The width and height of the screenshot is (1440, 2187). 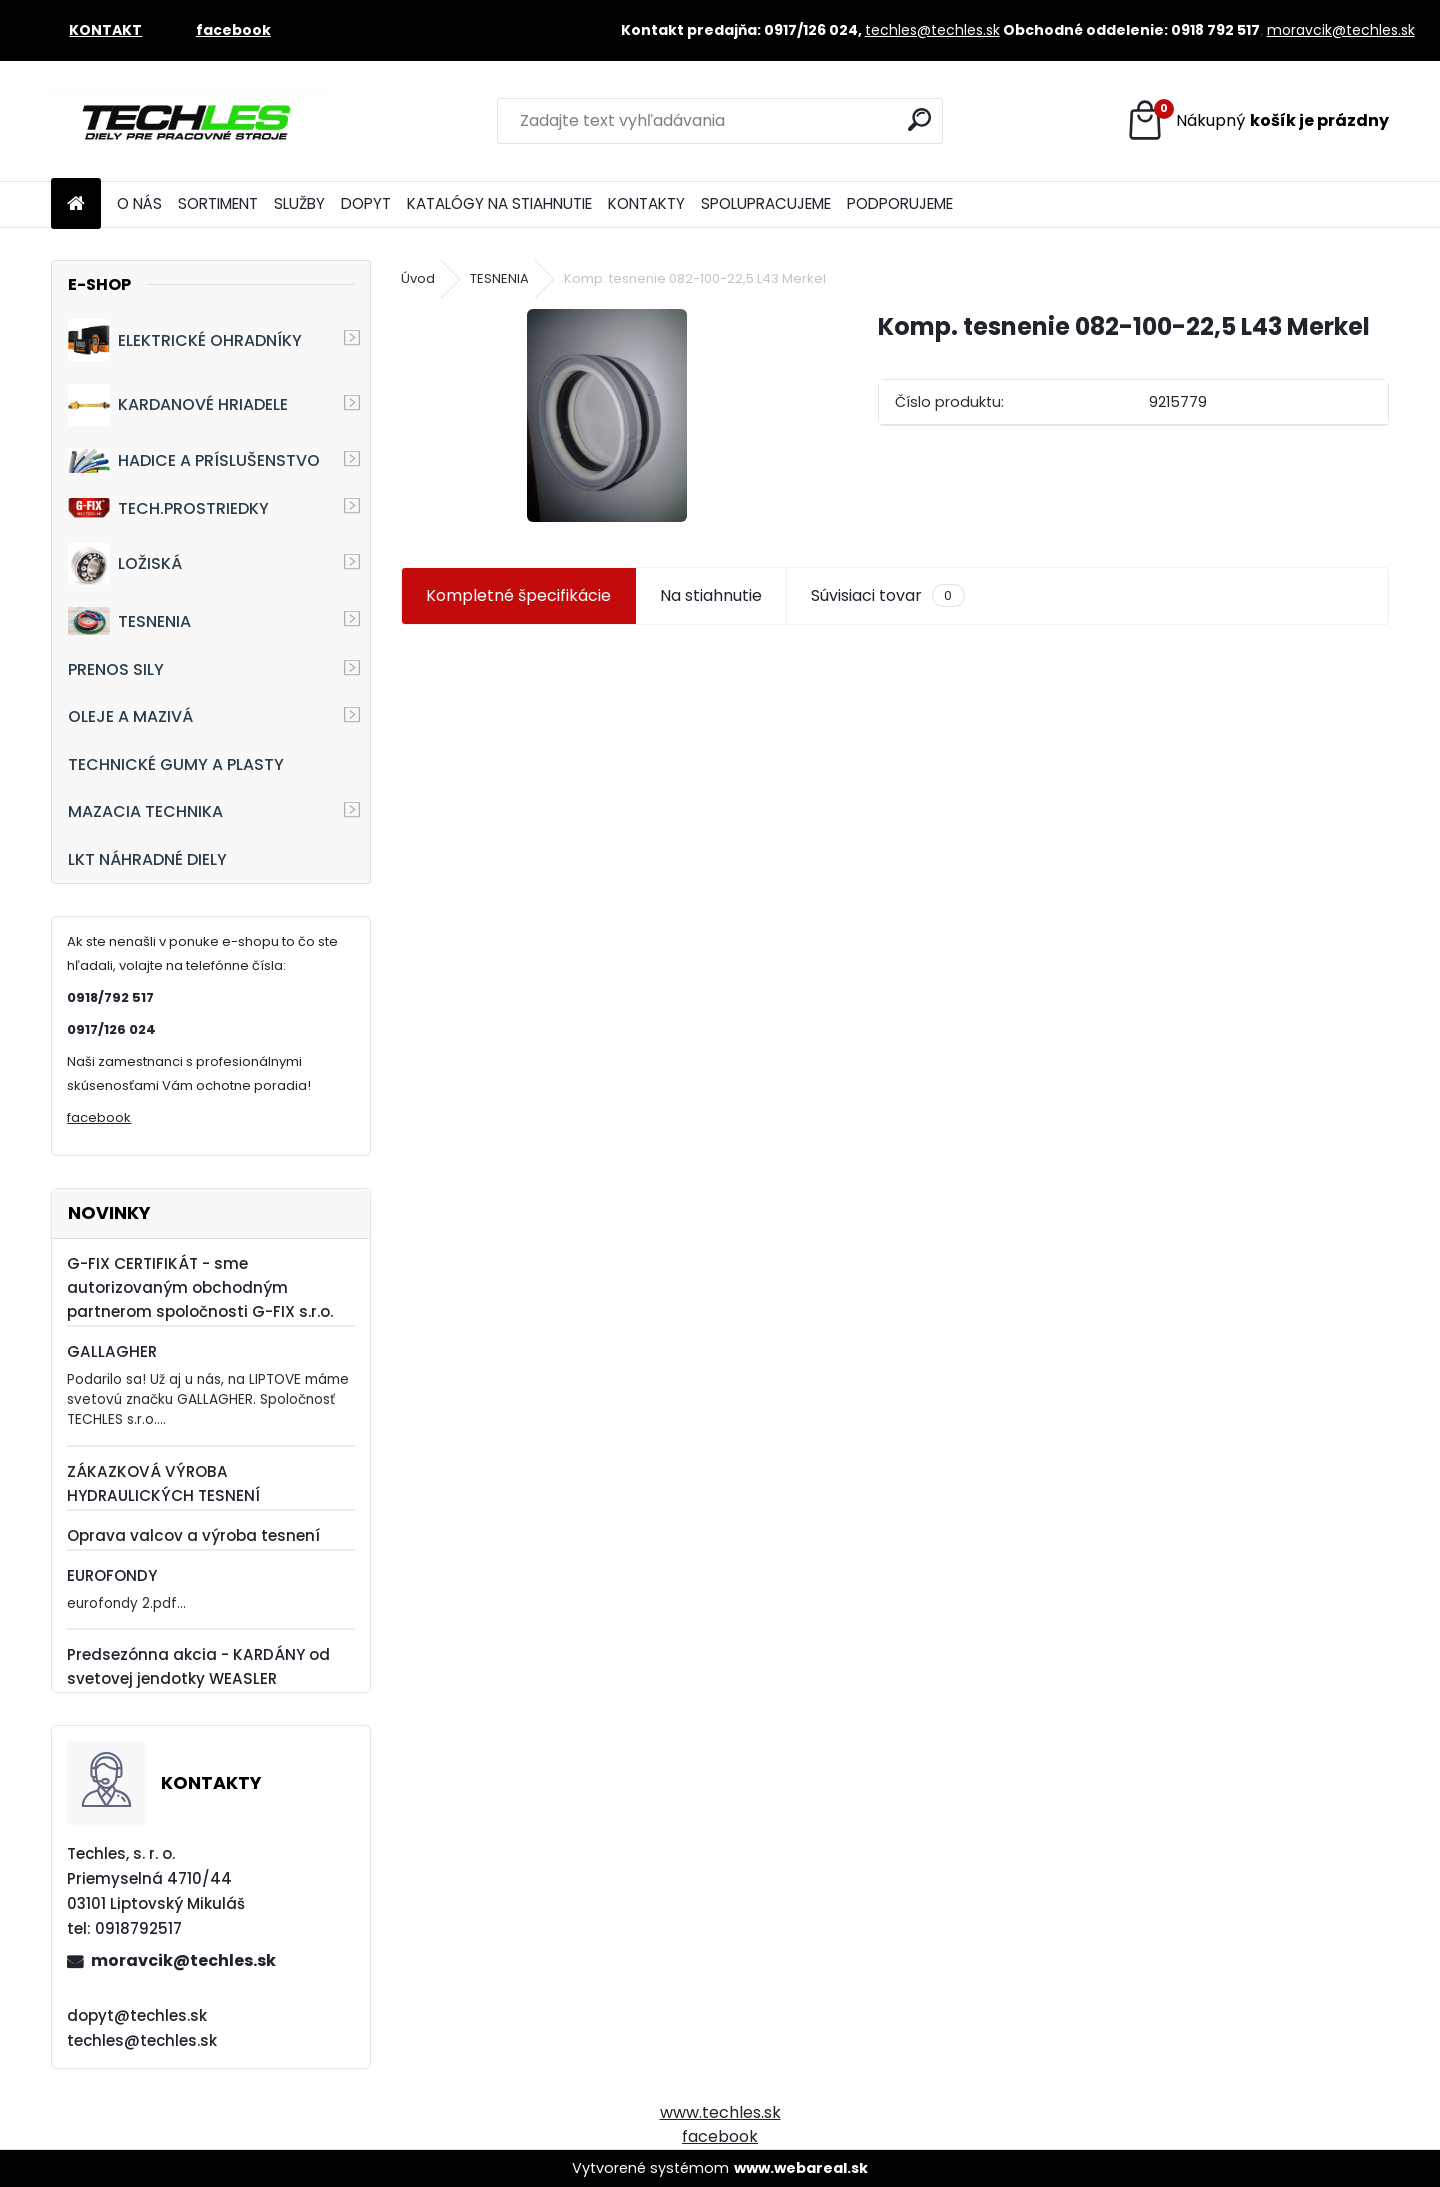 What do you see at coordinates (130, 716) in the screenshot?
I see `OLEJE A MAZIVÁ` at bounding box center [130, 716].